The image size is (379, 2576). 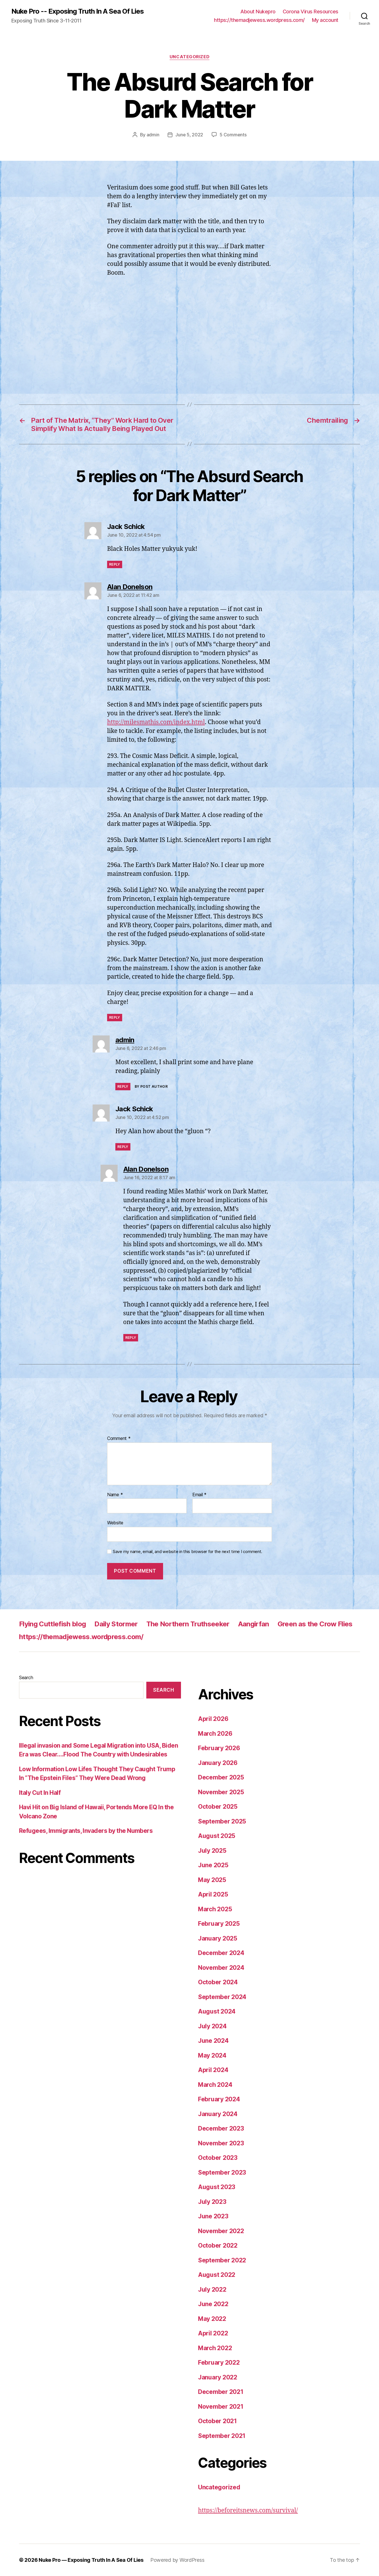 What do you see at coordinates (213, 1865) in the screenshot?
I see `June 2025` at bounding box center [213, 1865].